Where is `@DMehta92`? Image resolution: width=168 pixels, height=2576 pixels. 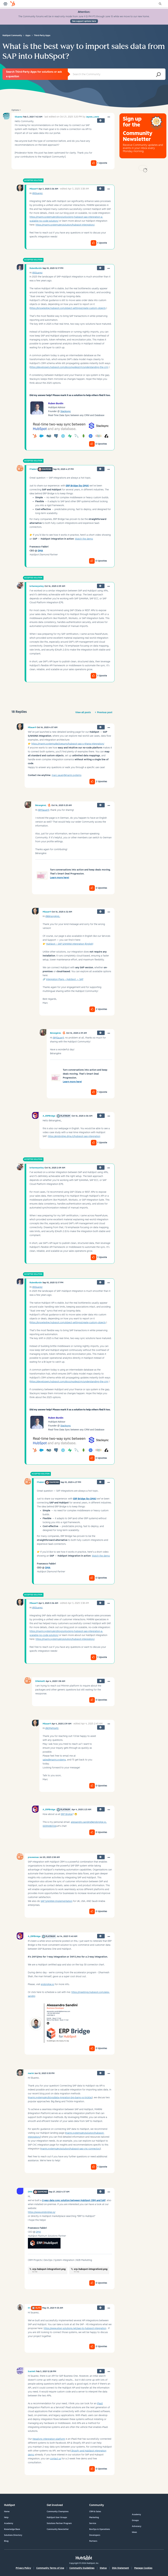
@DMehta92 is located at coordinates (51, 1728).